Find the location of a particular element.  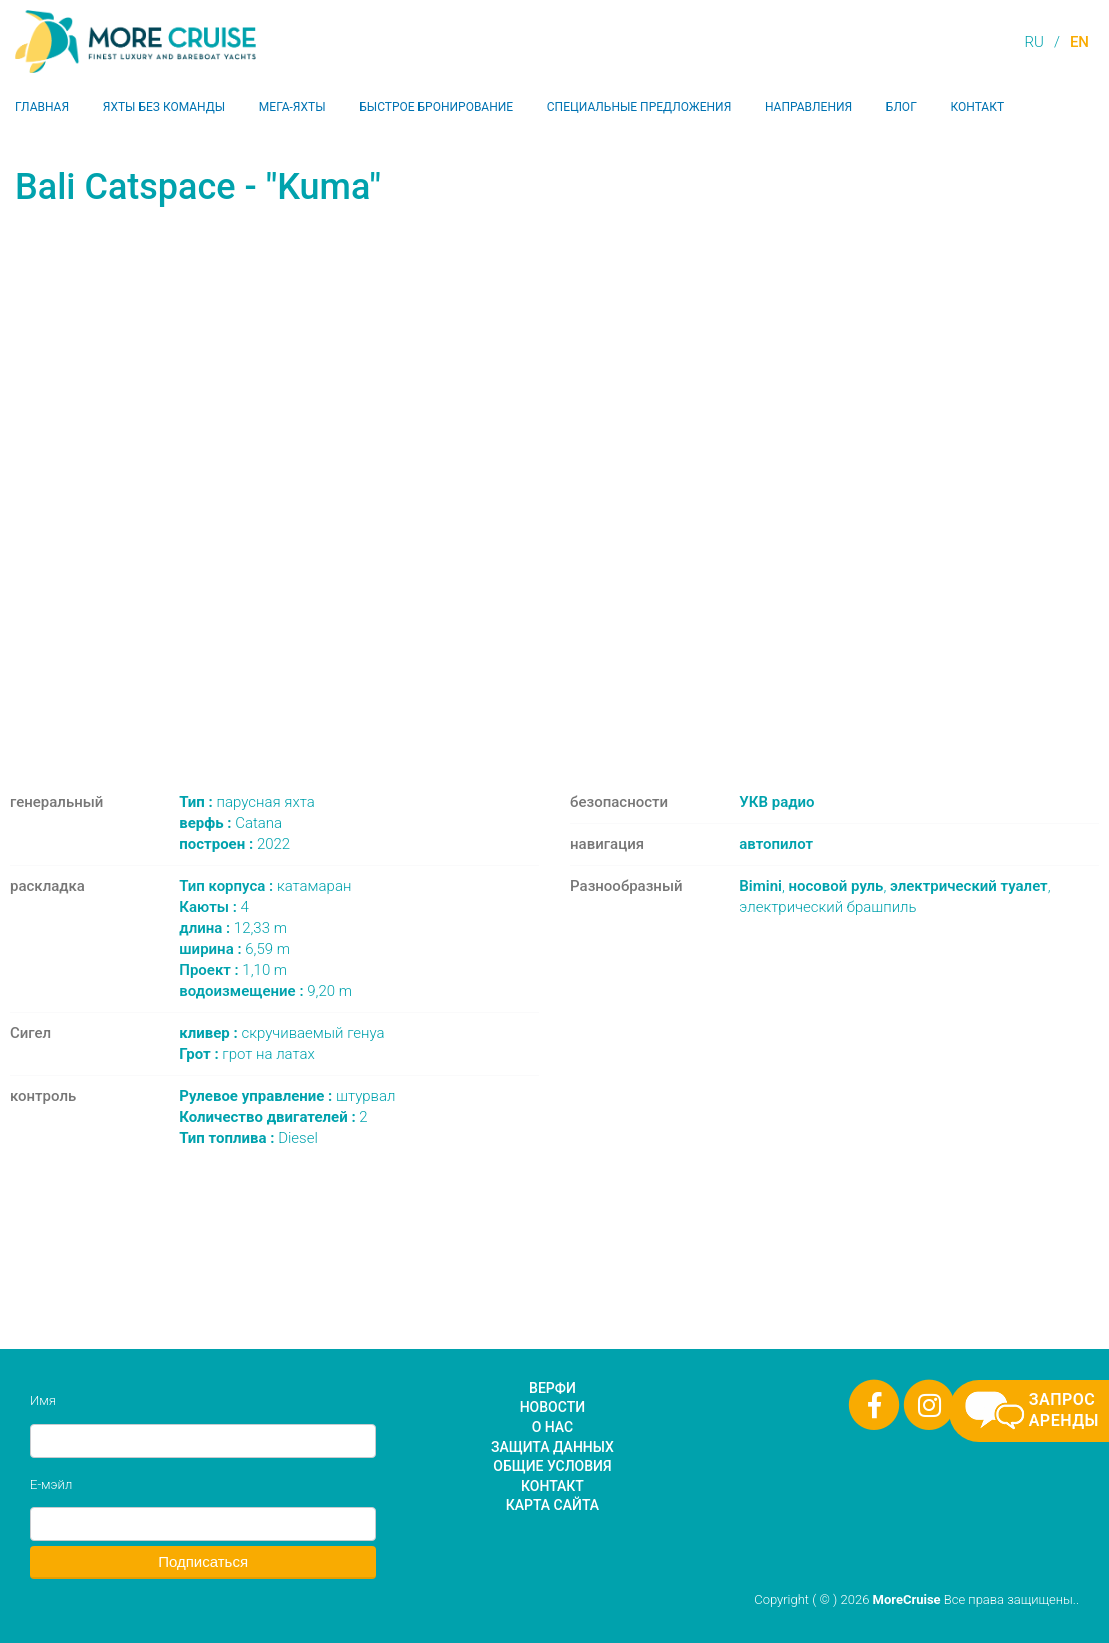

генеральный is located at coordinates (56, 802).